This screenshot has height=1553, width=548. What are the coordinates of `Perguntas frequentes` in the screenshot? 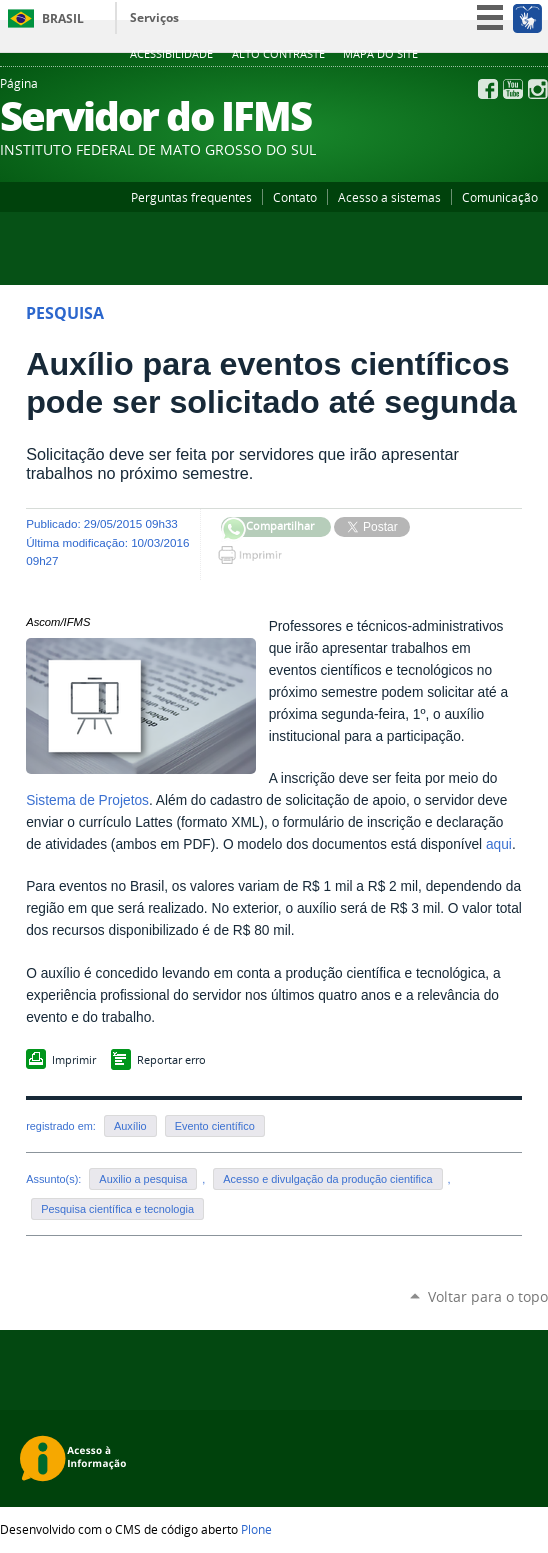 It's located at (191, 197).